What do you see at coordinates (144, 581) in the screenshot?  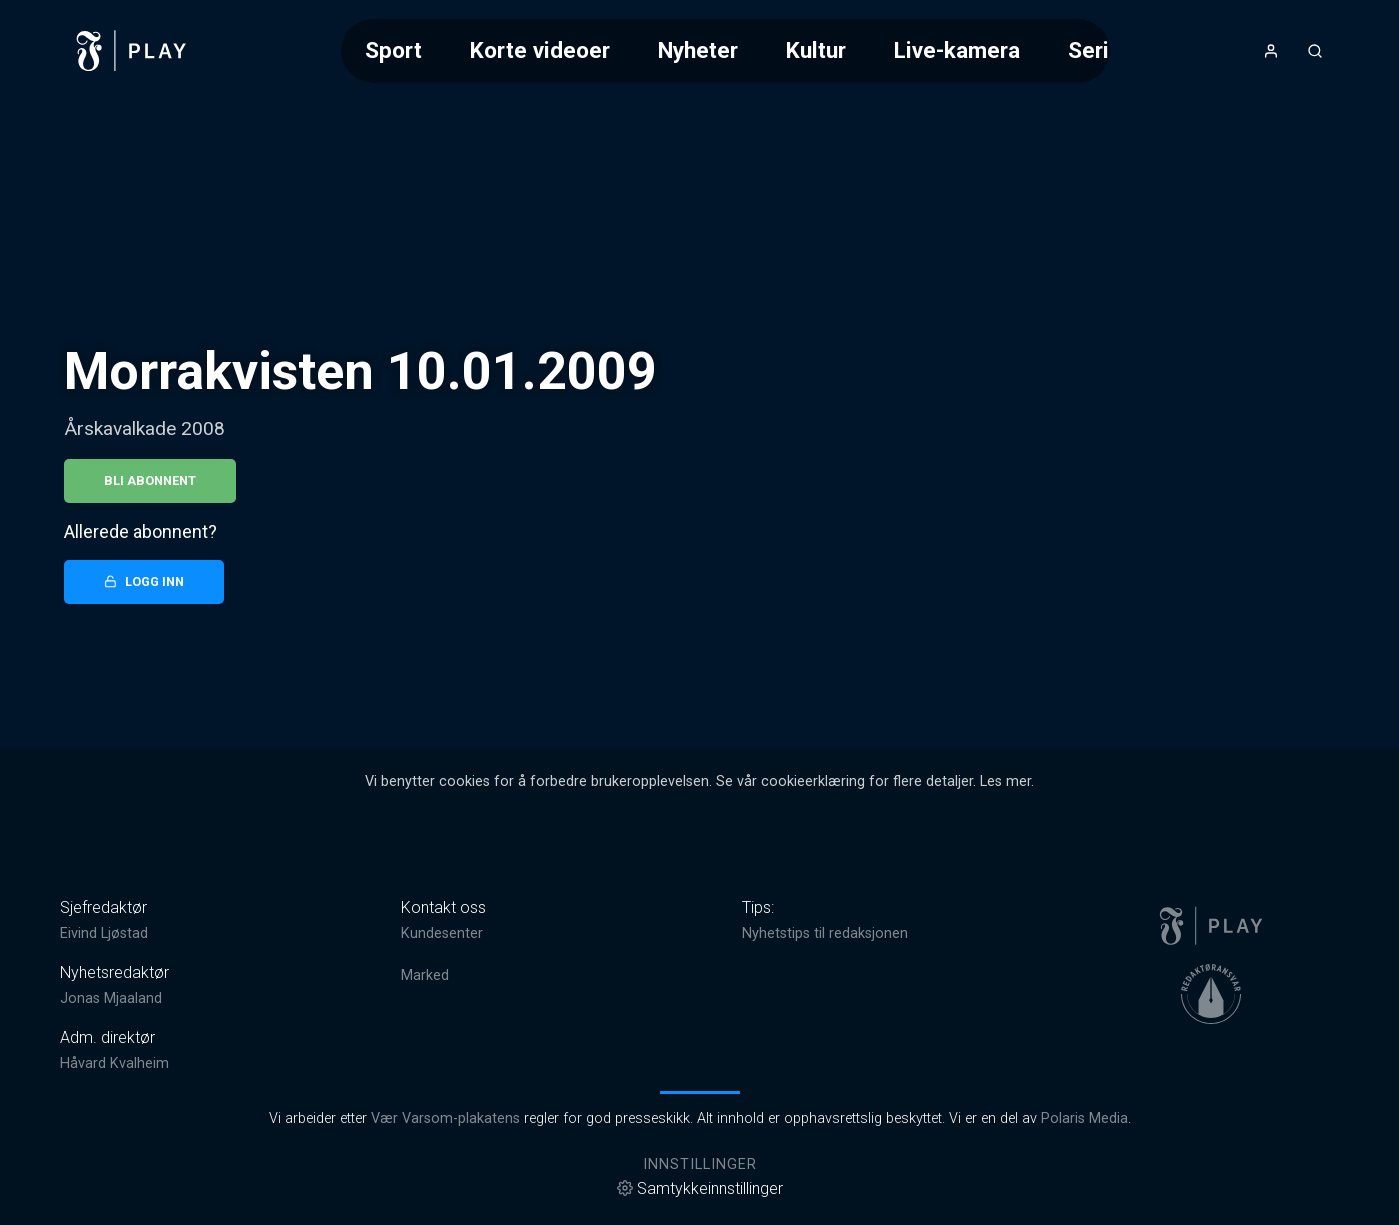 I see `Logg inn` at bounding box center [144, 581].